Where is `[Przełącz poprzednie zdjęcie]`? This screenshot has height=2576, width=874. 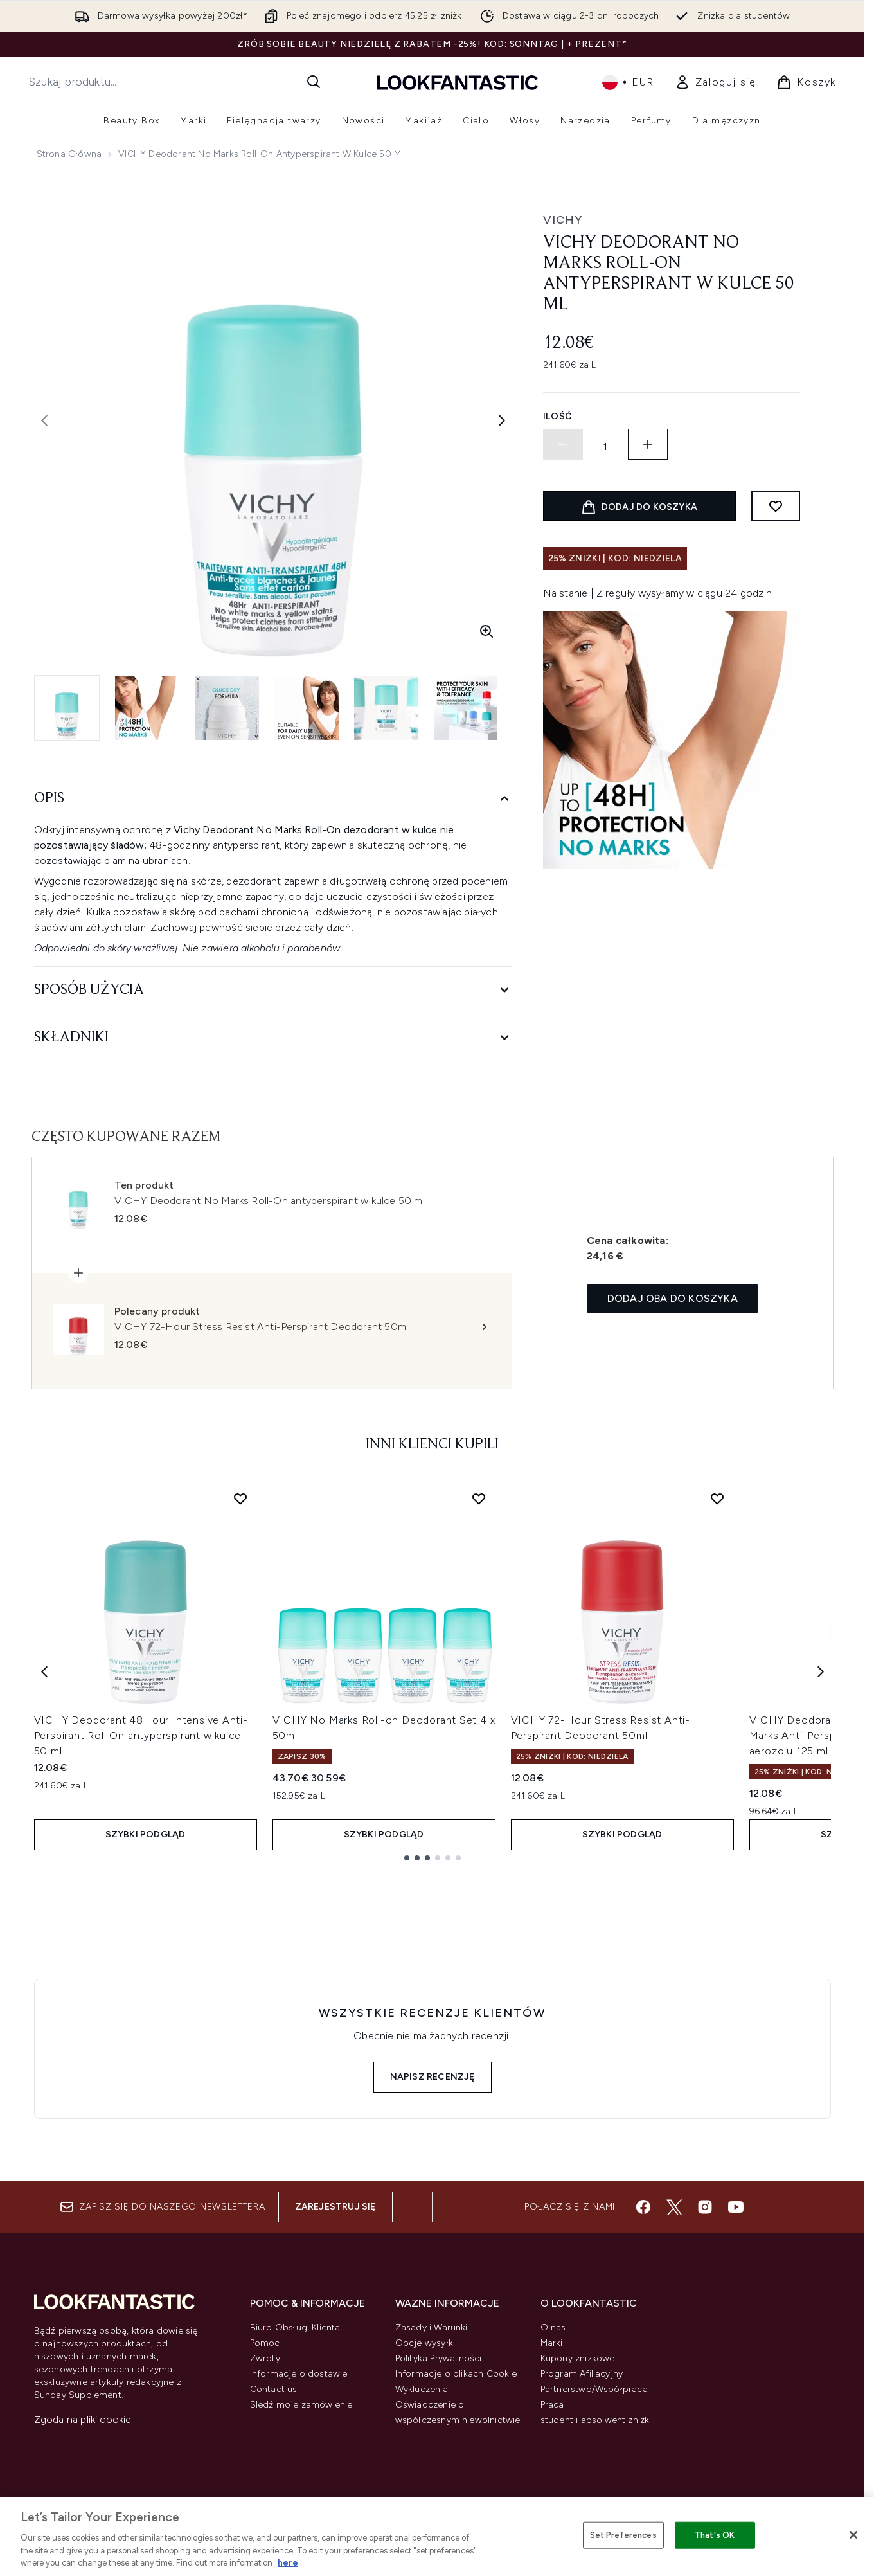 [Przełącz poprzednie zdjęcie] is located at coordinates (44, 420).